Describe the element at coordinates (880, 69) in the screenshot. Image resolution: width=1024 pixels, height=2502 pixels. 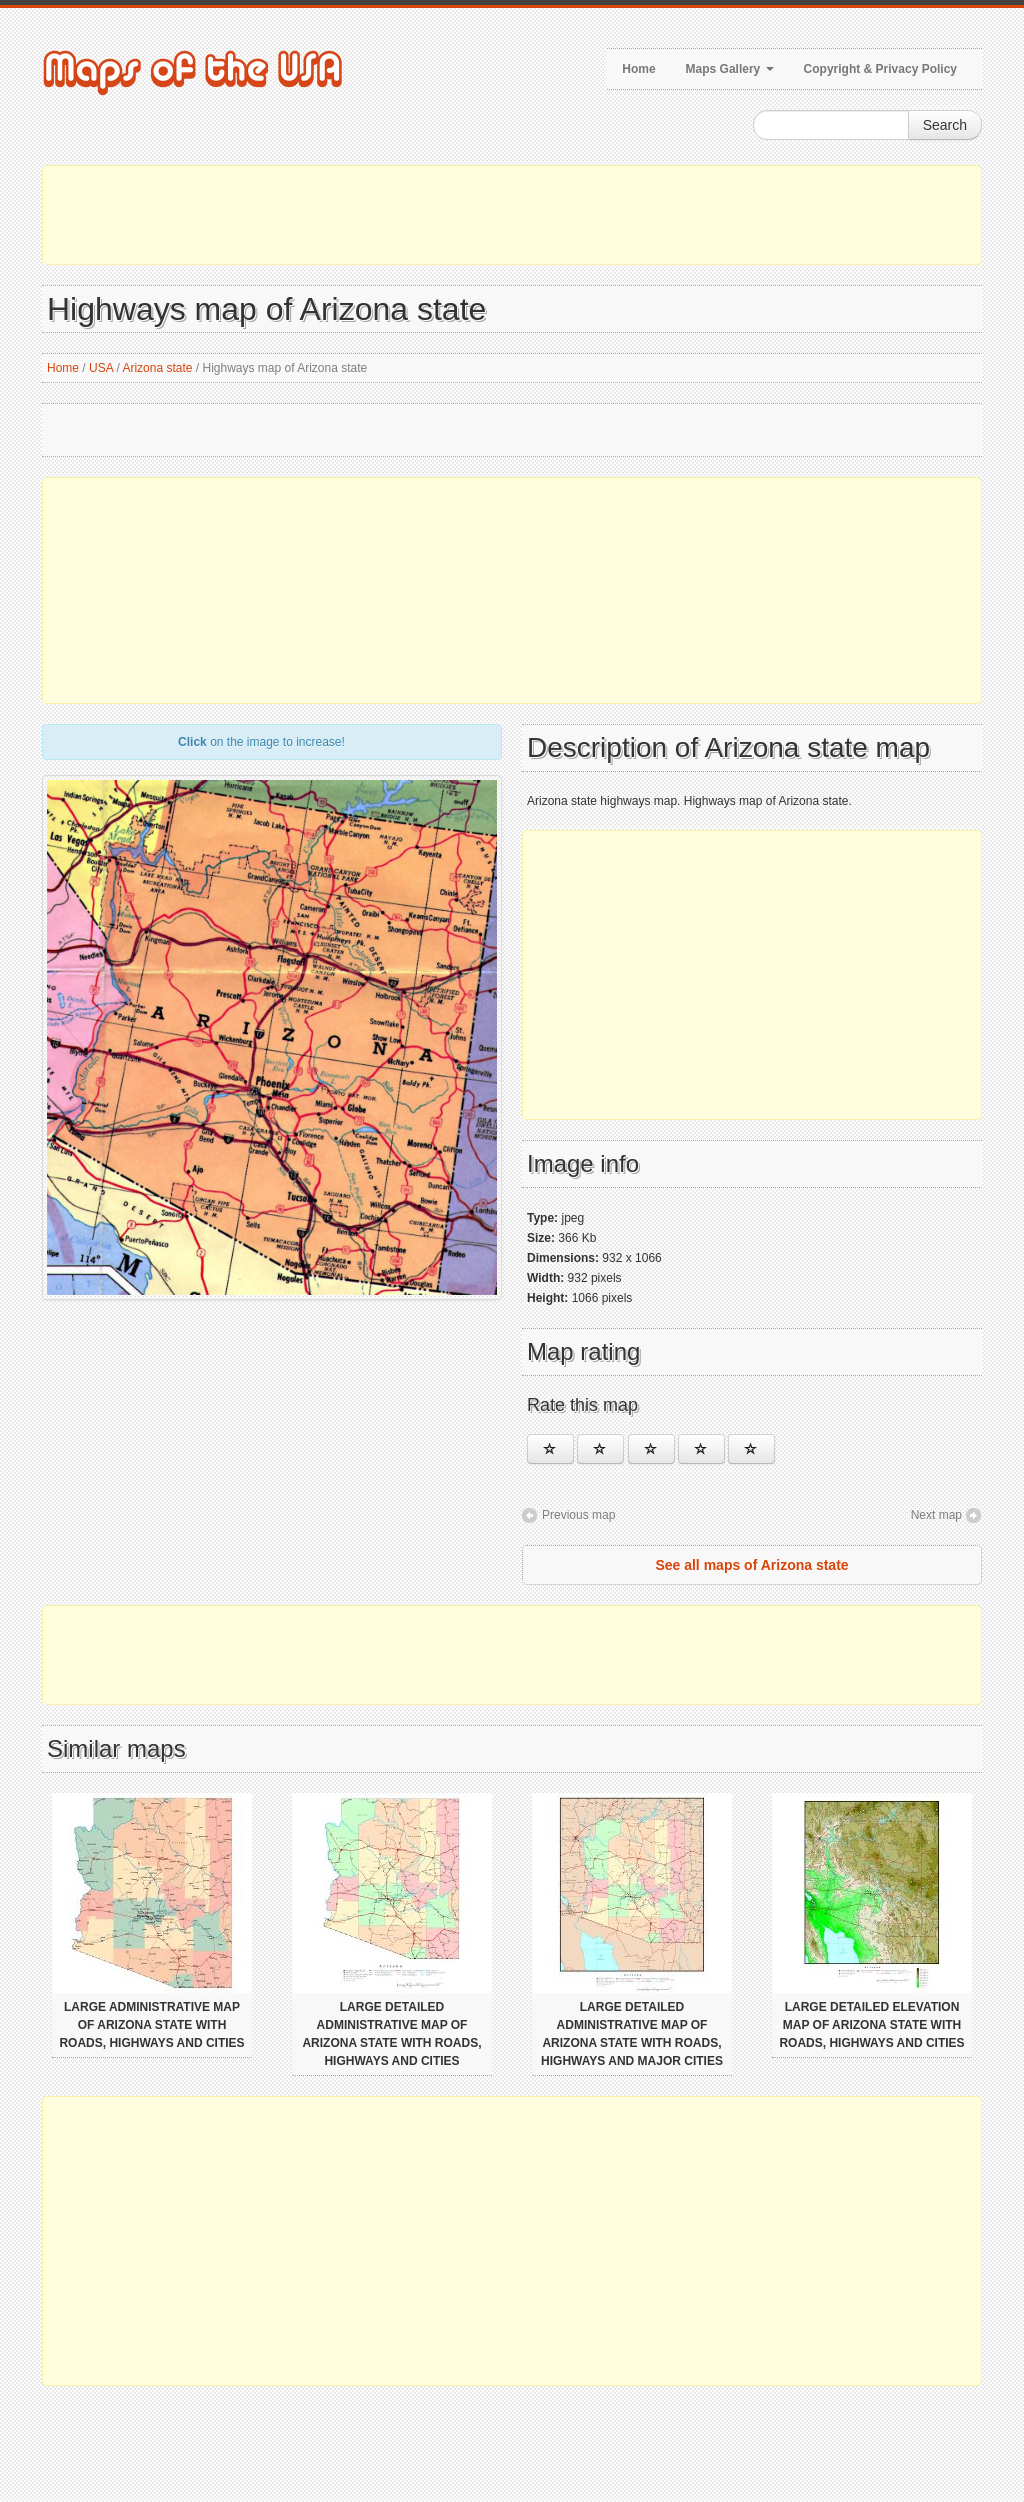
I see `Copyright & Privacy Policy` at that location.